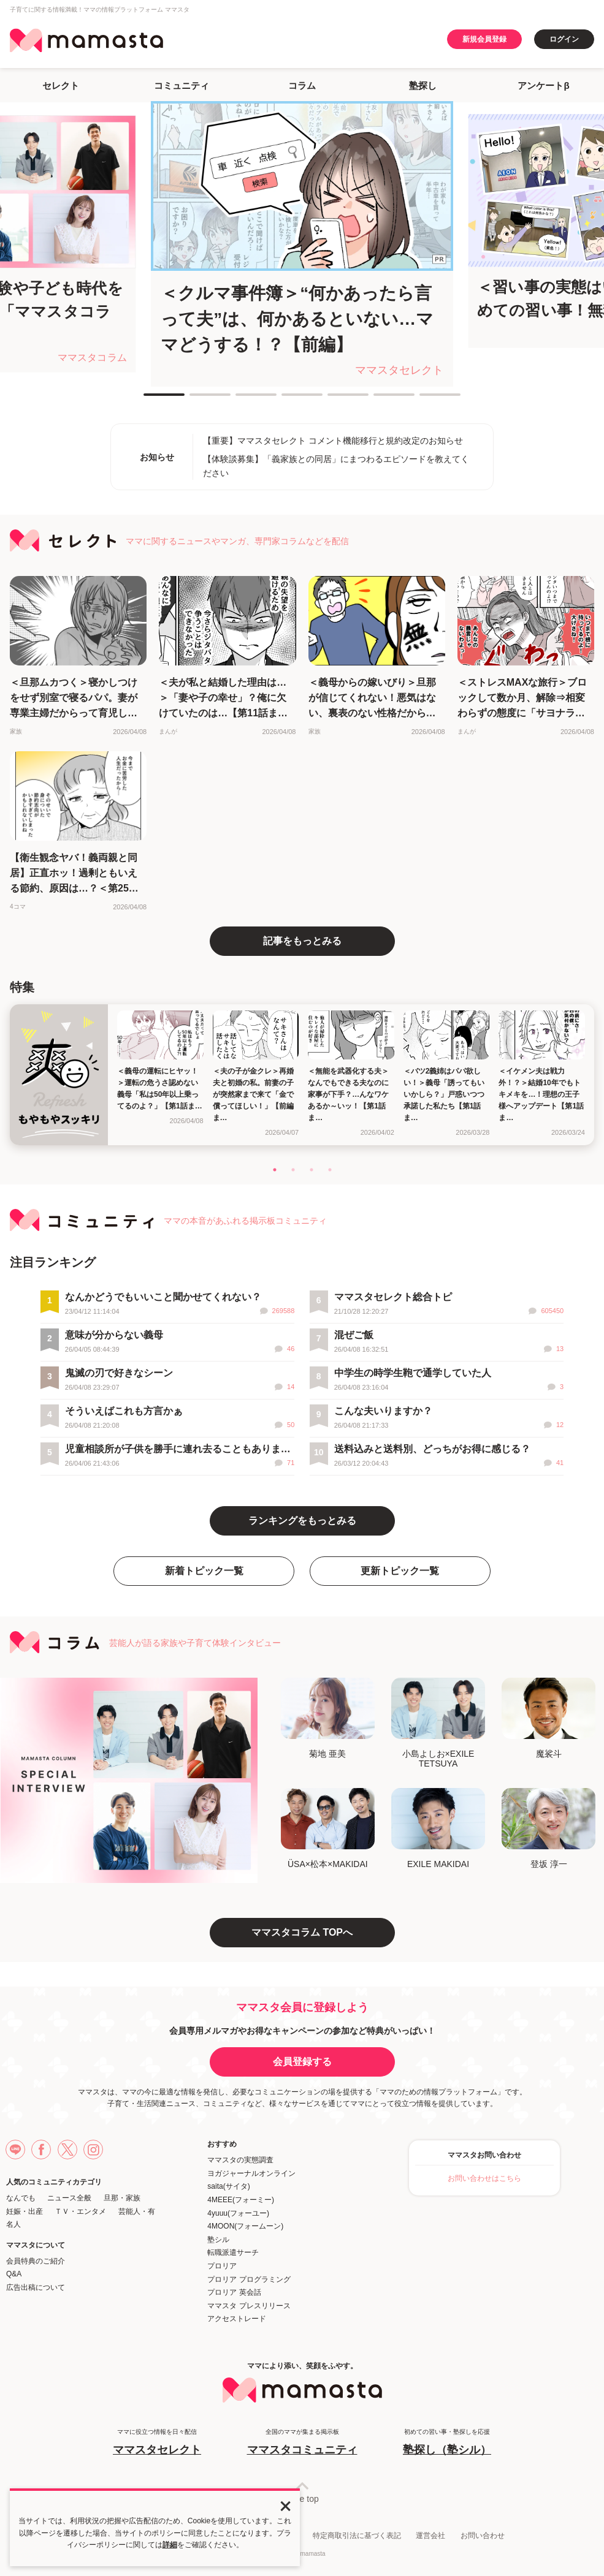  Describe the element at coordinates (425, 399) in the screenshot. I see `7 [tab]` at that location.